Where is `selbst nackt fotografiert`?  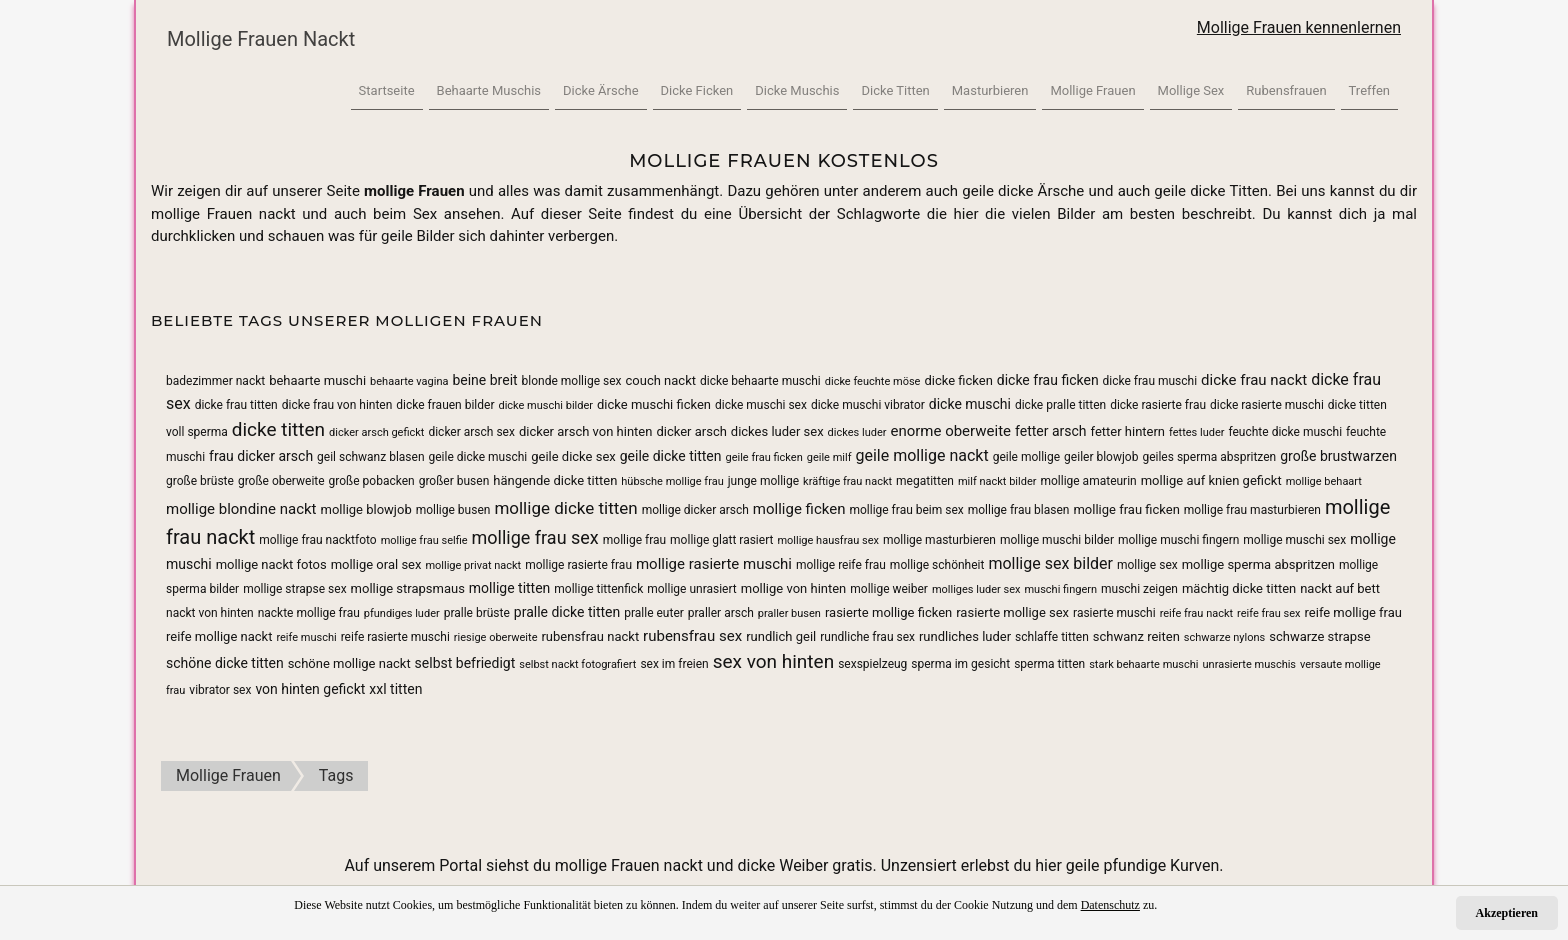 selbst nackt fotografiert is located at coordinates (577, 664).